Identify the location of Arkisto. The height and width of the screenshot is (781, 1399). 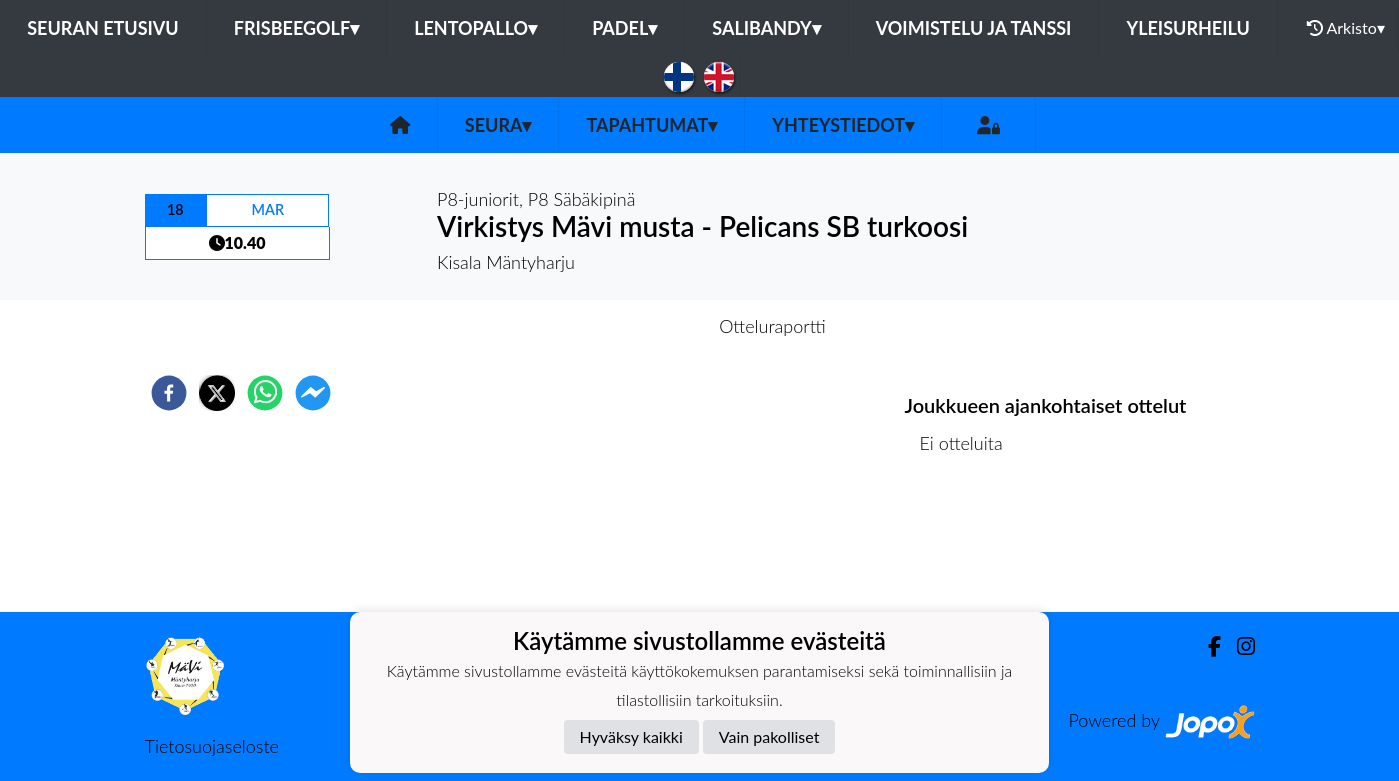
(1346, 28).